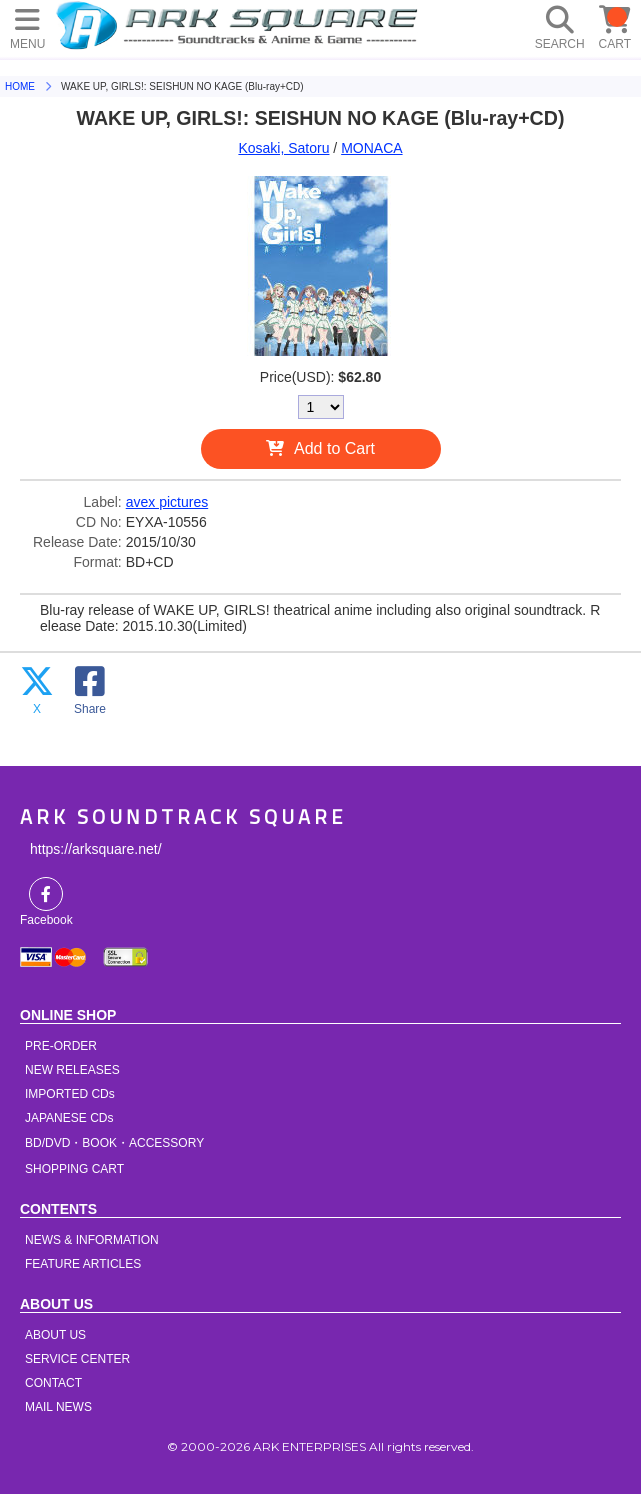  I want to click on ABOUT US, so click(55, 1335).